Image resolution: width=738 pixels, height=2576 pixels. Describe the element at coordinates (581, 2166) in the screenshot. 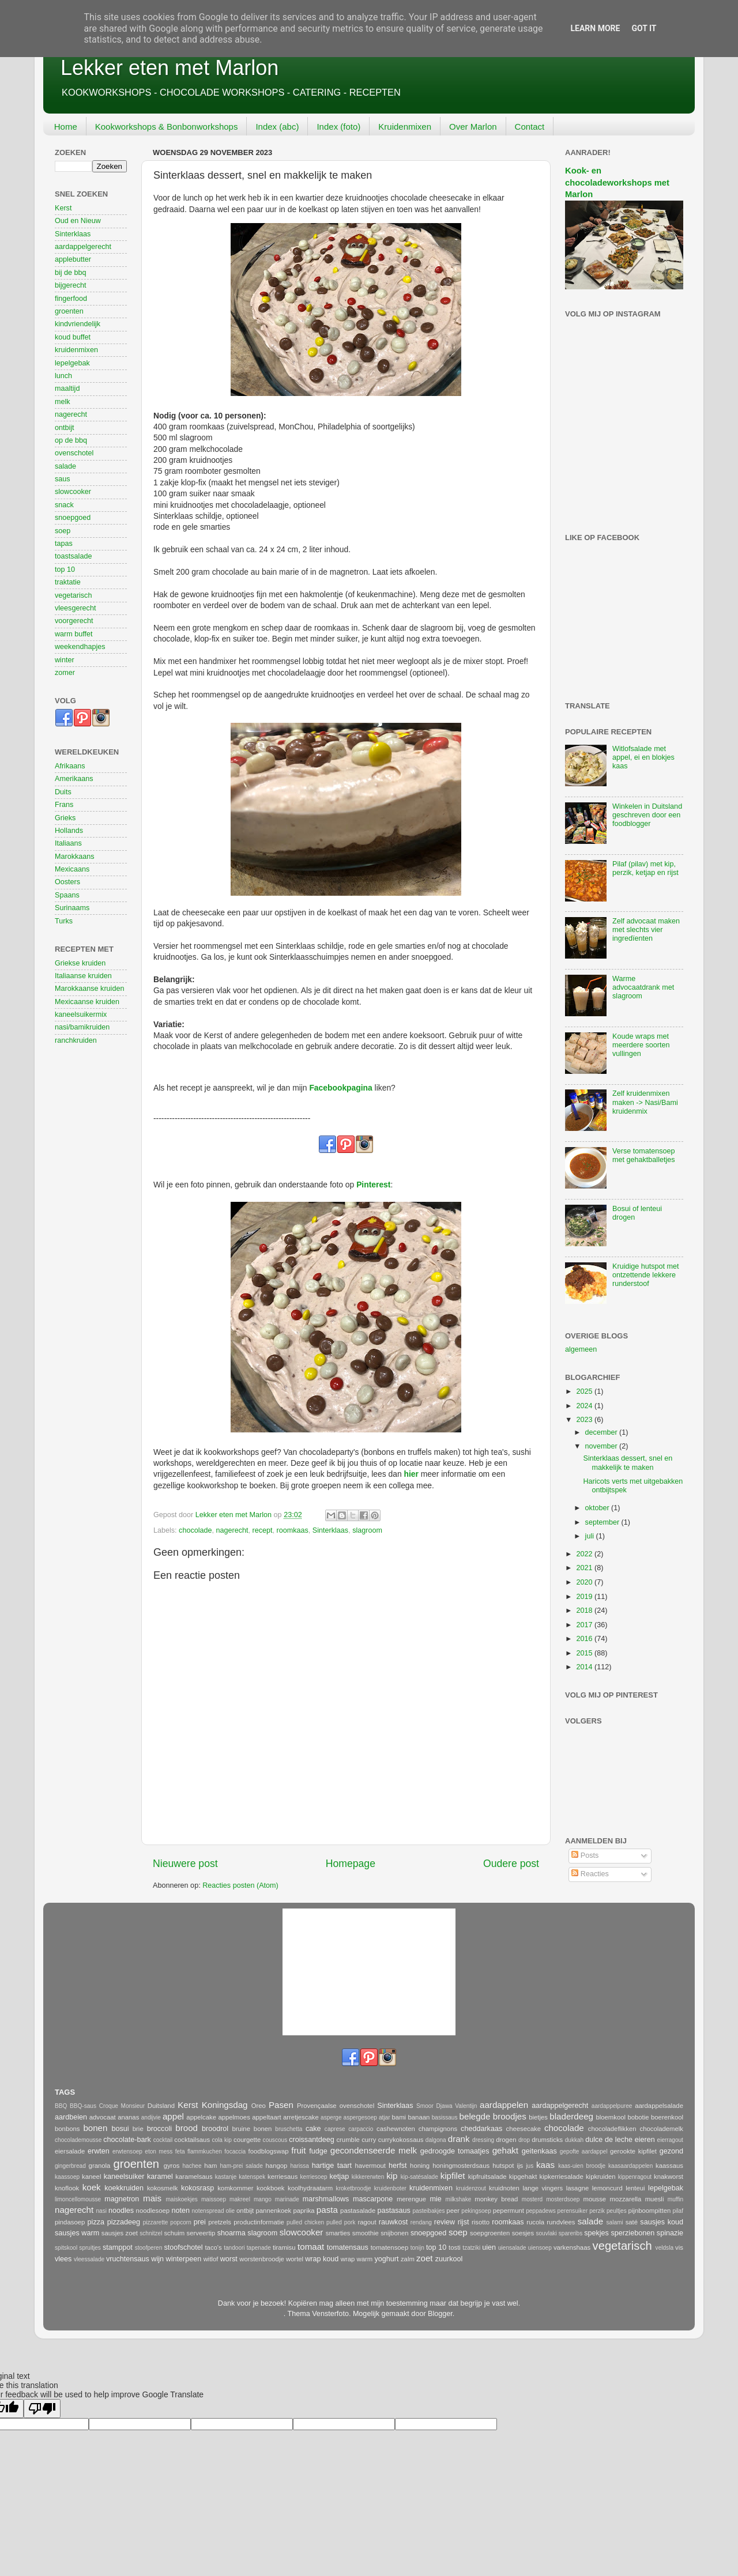

I see `kaas-uien broodje` at that location.